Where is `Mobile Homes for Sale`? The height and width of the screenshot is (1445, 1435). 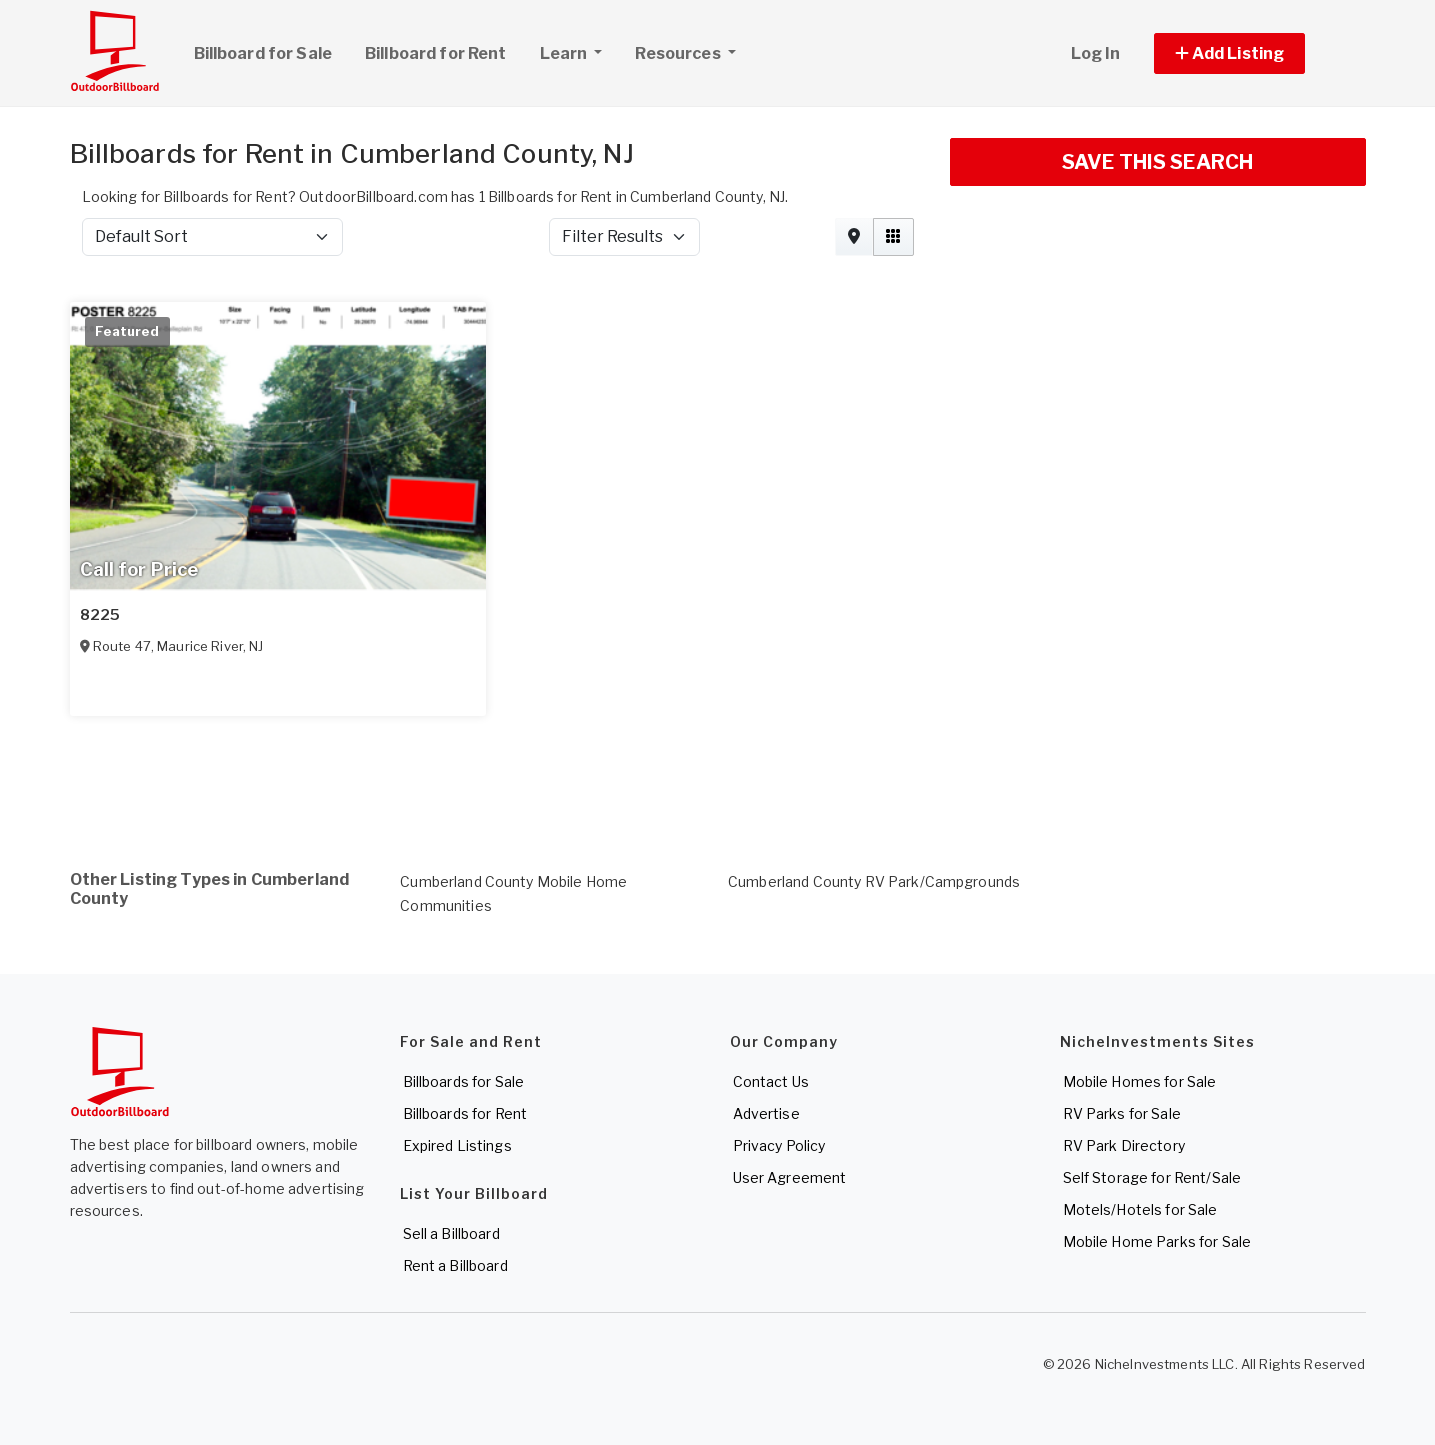
Mobile Homes for Sale is located at coordinates (1140, 1081).